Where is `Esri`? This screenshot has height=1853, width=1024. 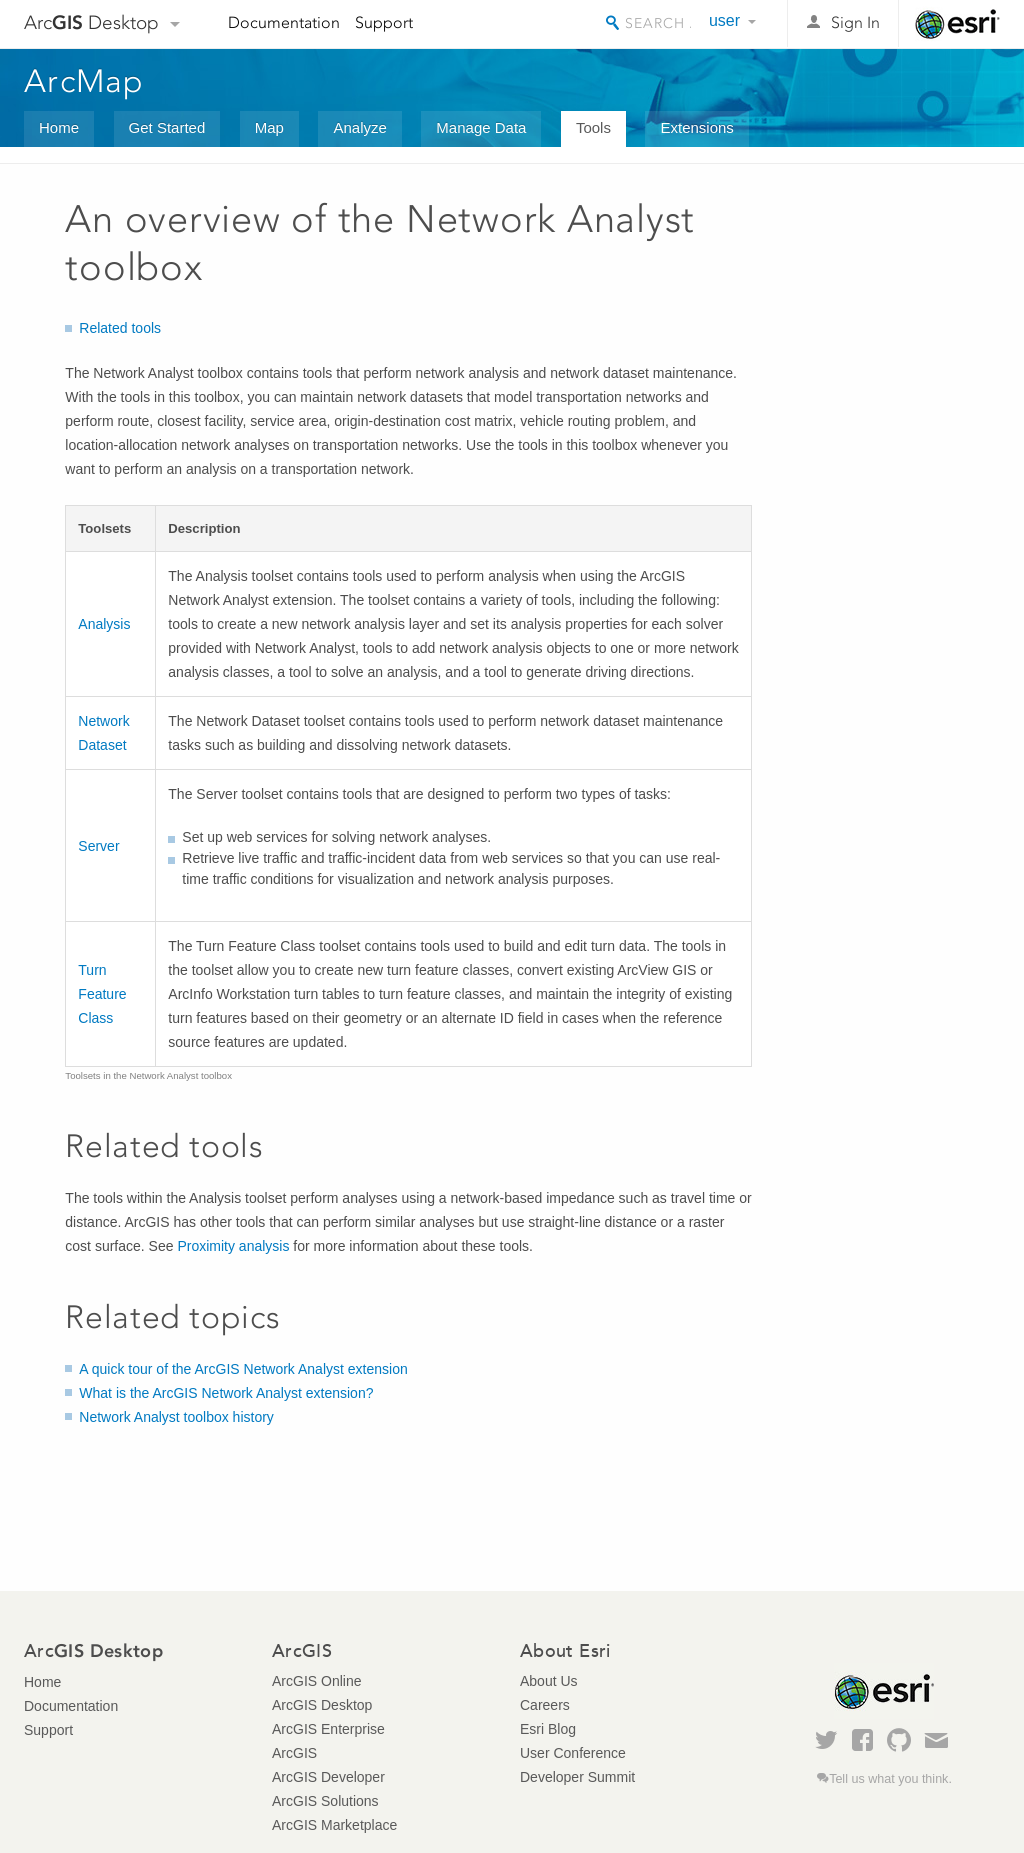 Esri is located at coordinates (957, 24).